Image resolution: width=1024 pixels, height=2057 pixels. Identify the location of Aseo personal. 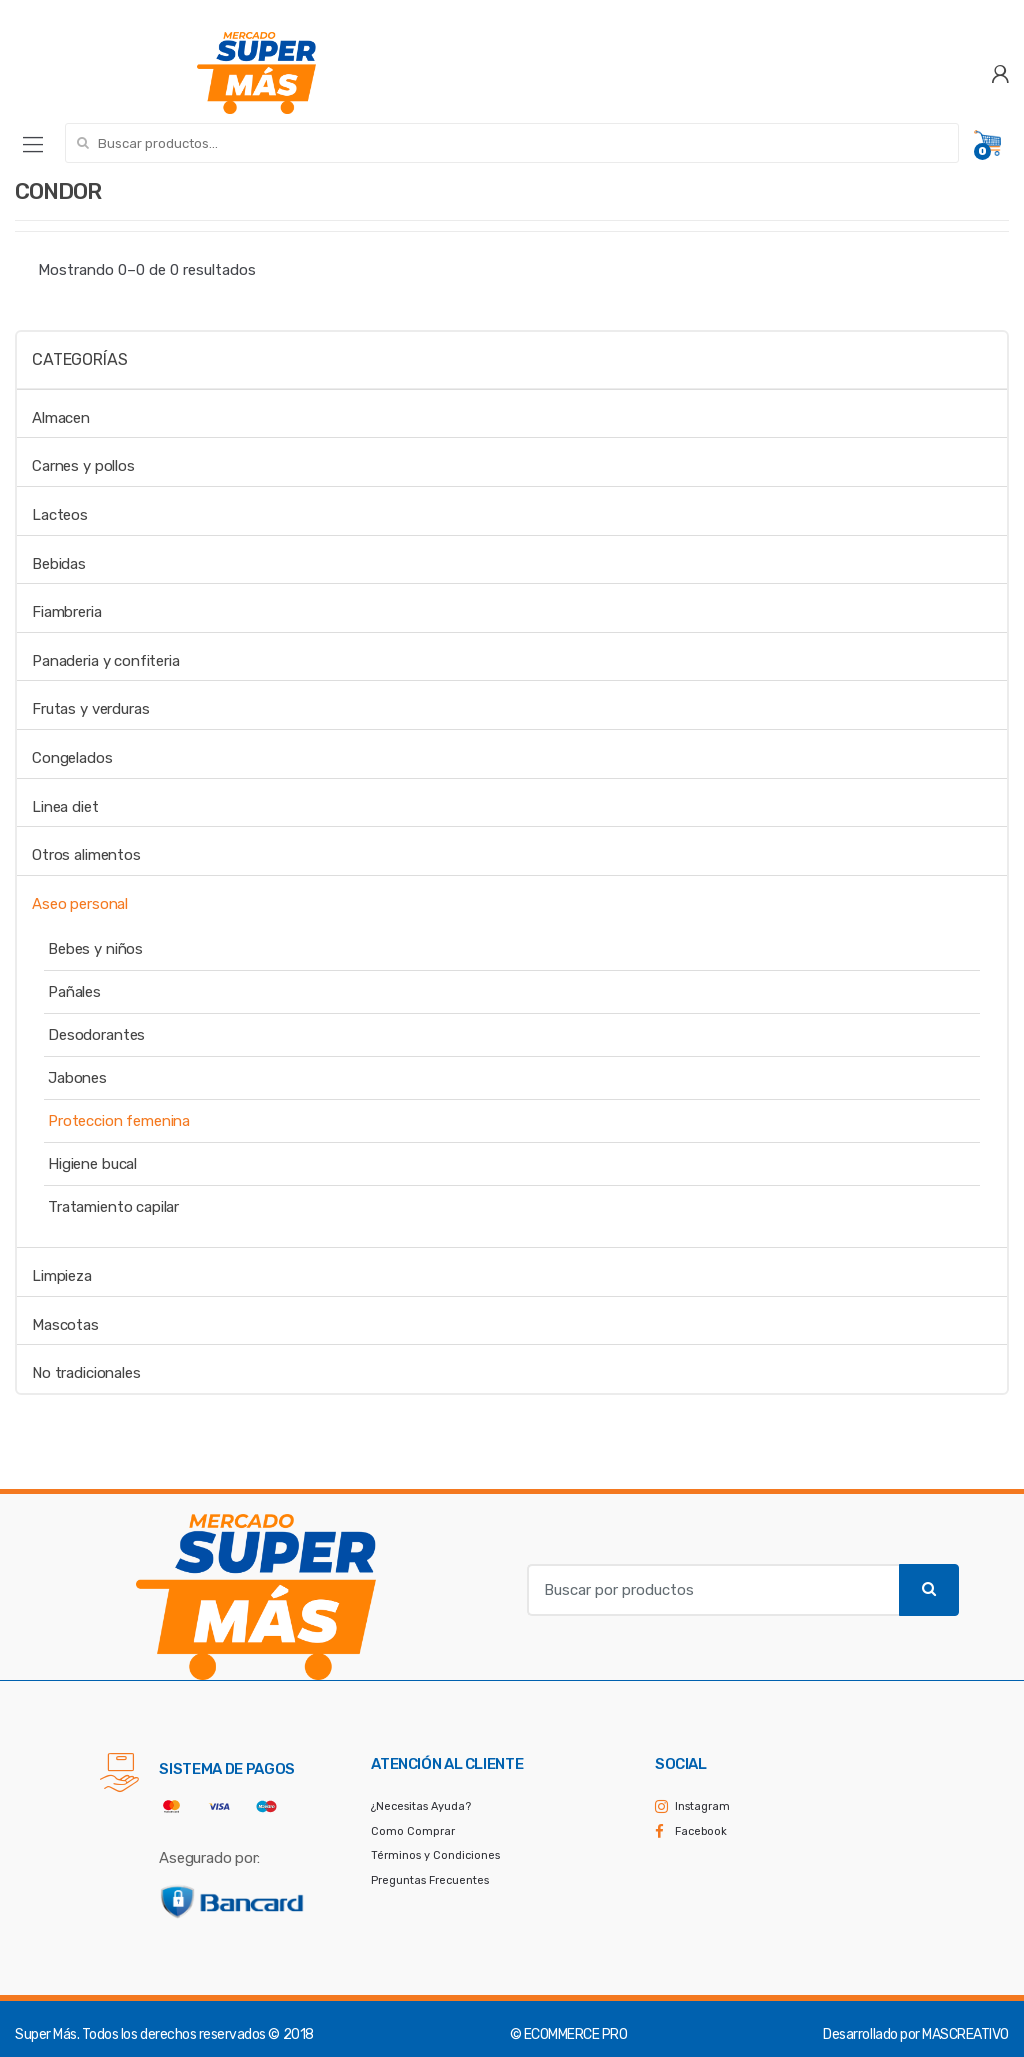
(80, 904).